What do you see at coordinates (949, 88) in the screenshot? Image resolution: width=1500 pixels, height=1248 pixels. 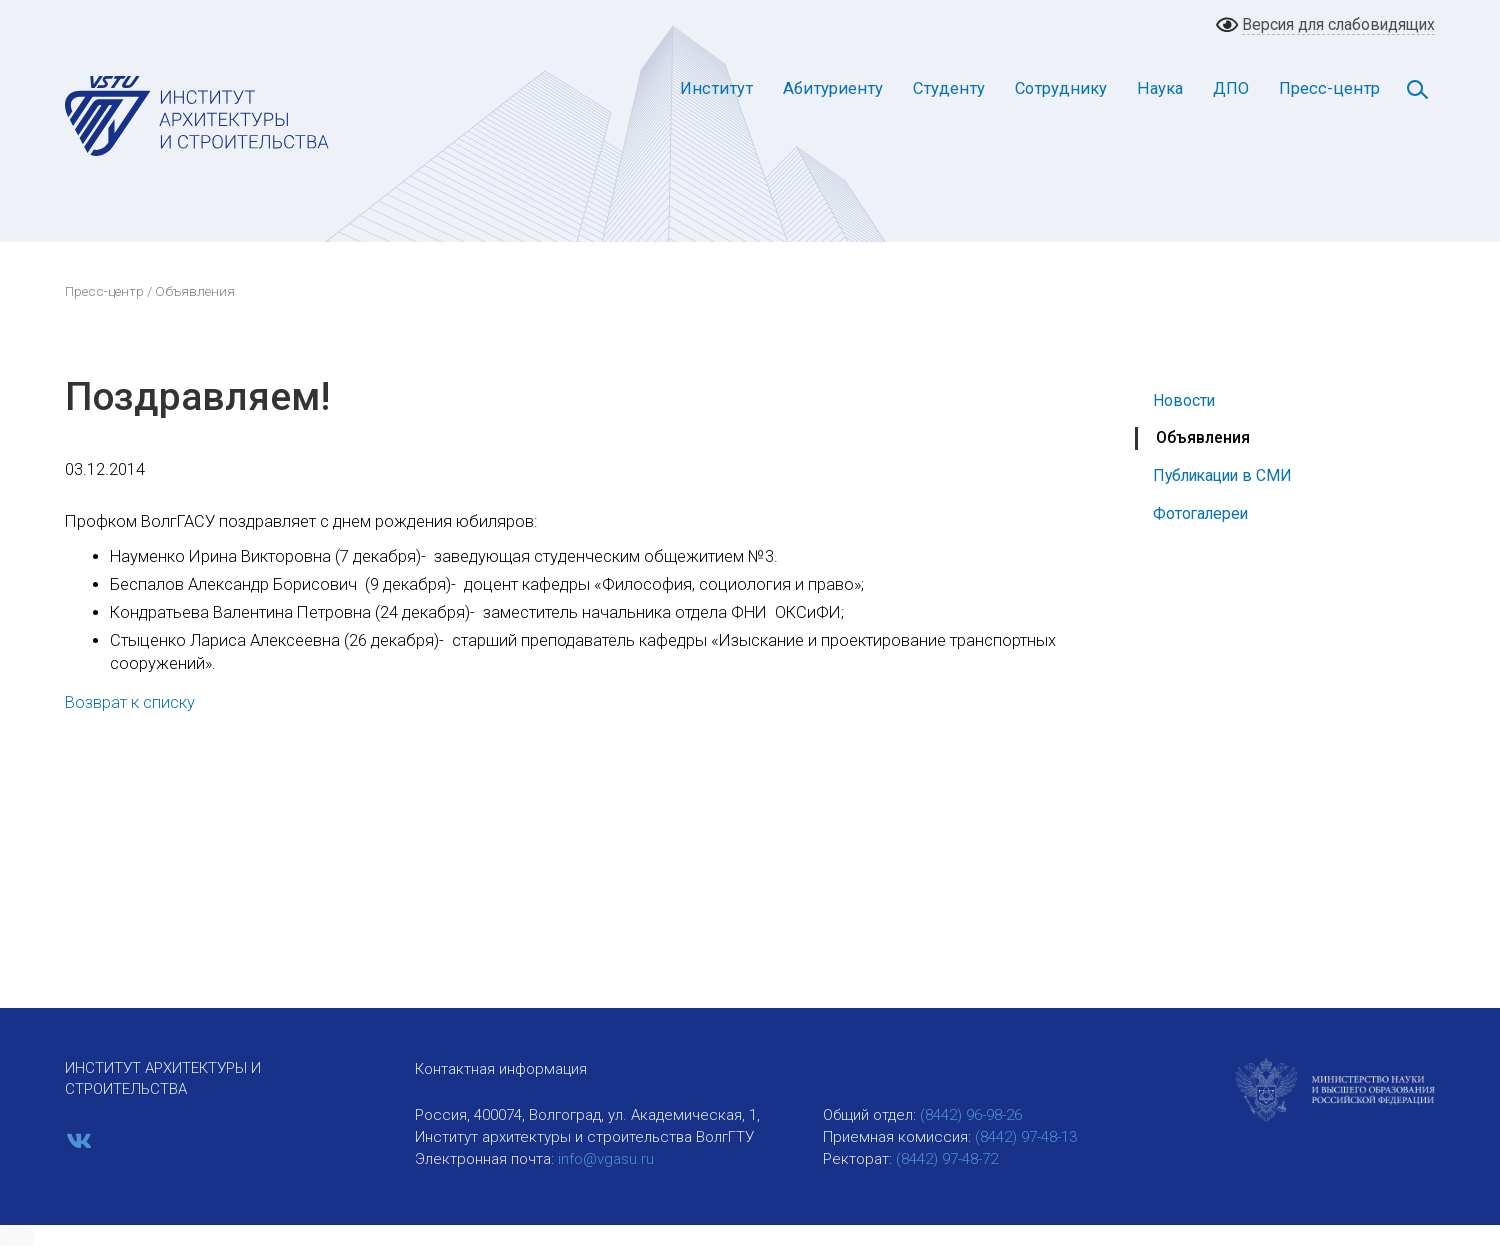 I see `Студенту` at bounding box center [949, 88].